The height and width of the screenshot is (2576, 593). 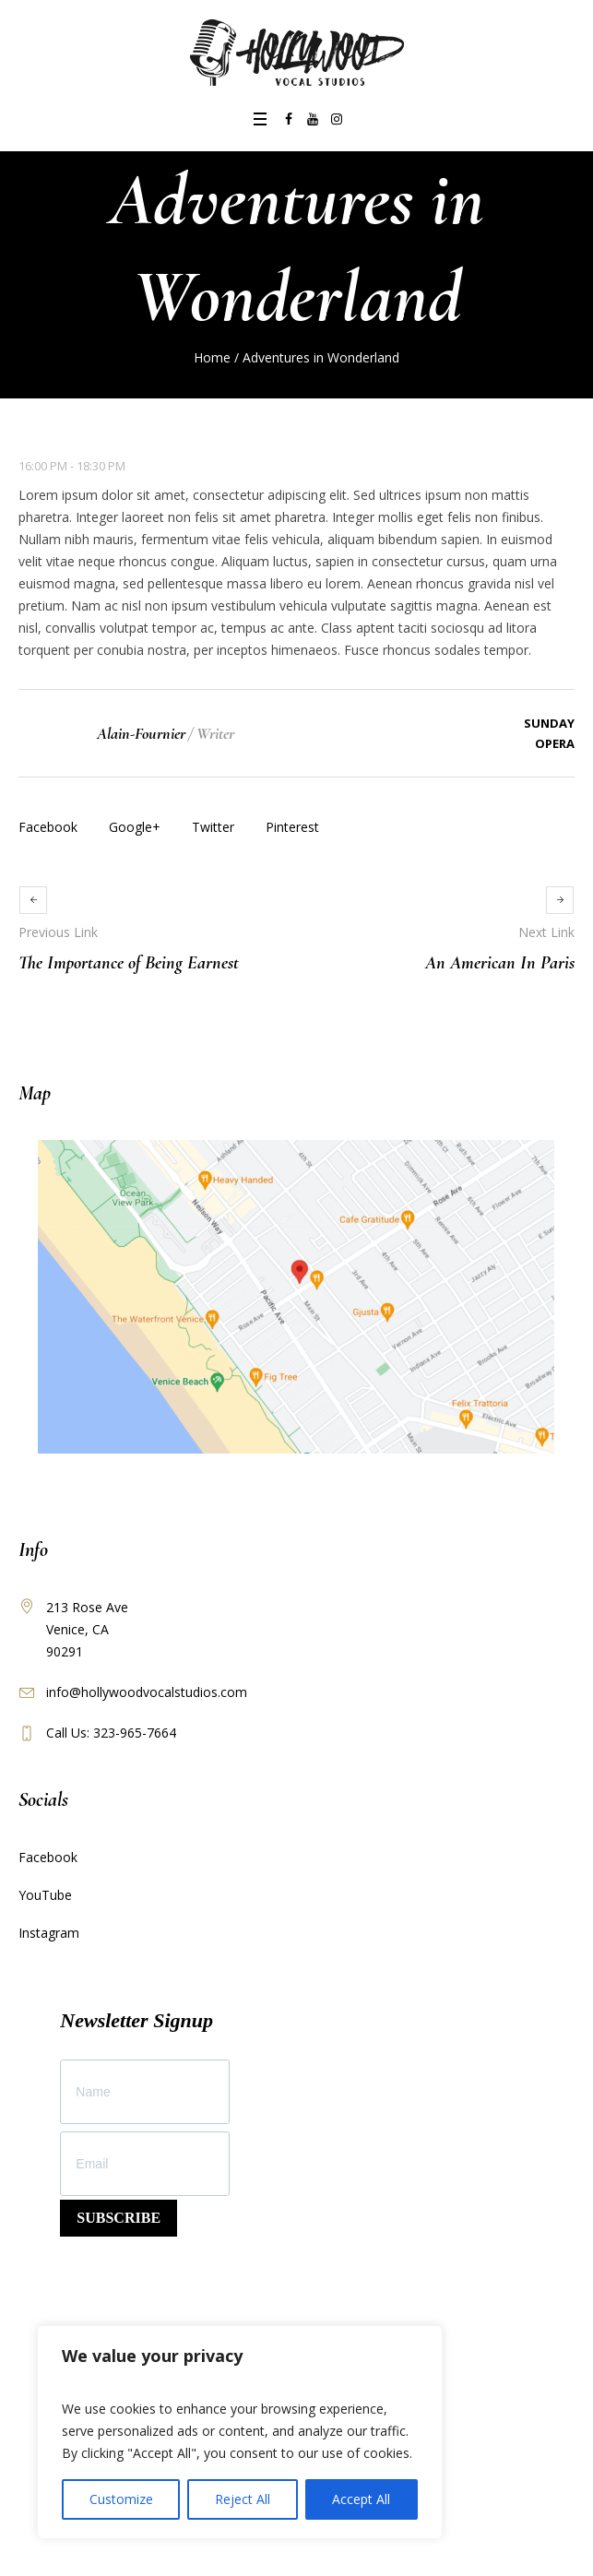 I want to click on Opera, so click(x=555, y=743).